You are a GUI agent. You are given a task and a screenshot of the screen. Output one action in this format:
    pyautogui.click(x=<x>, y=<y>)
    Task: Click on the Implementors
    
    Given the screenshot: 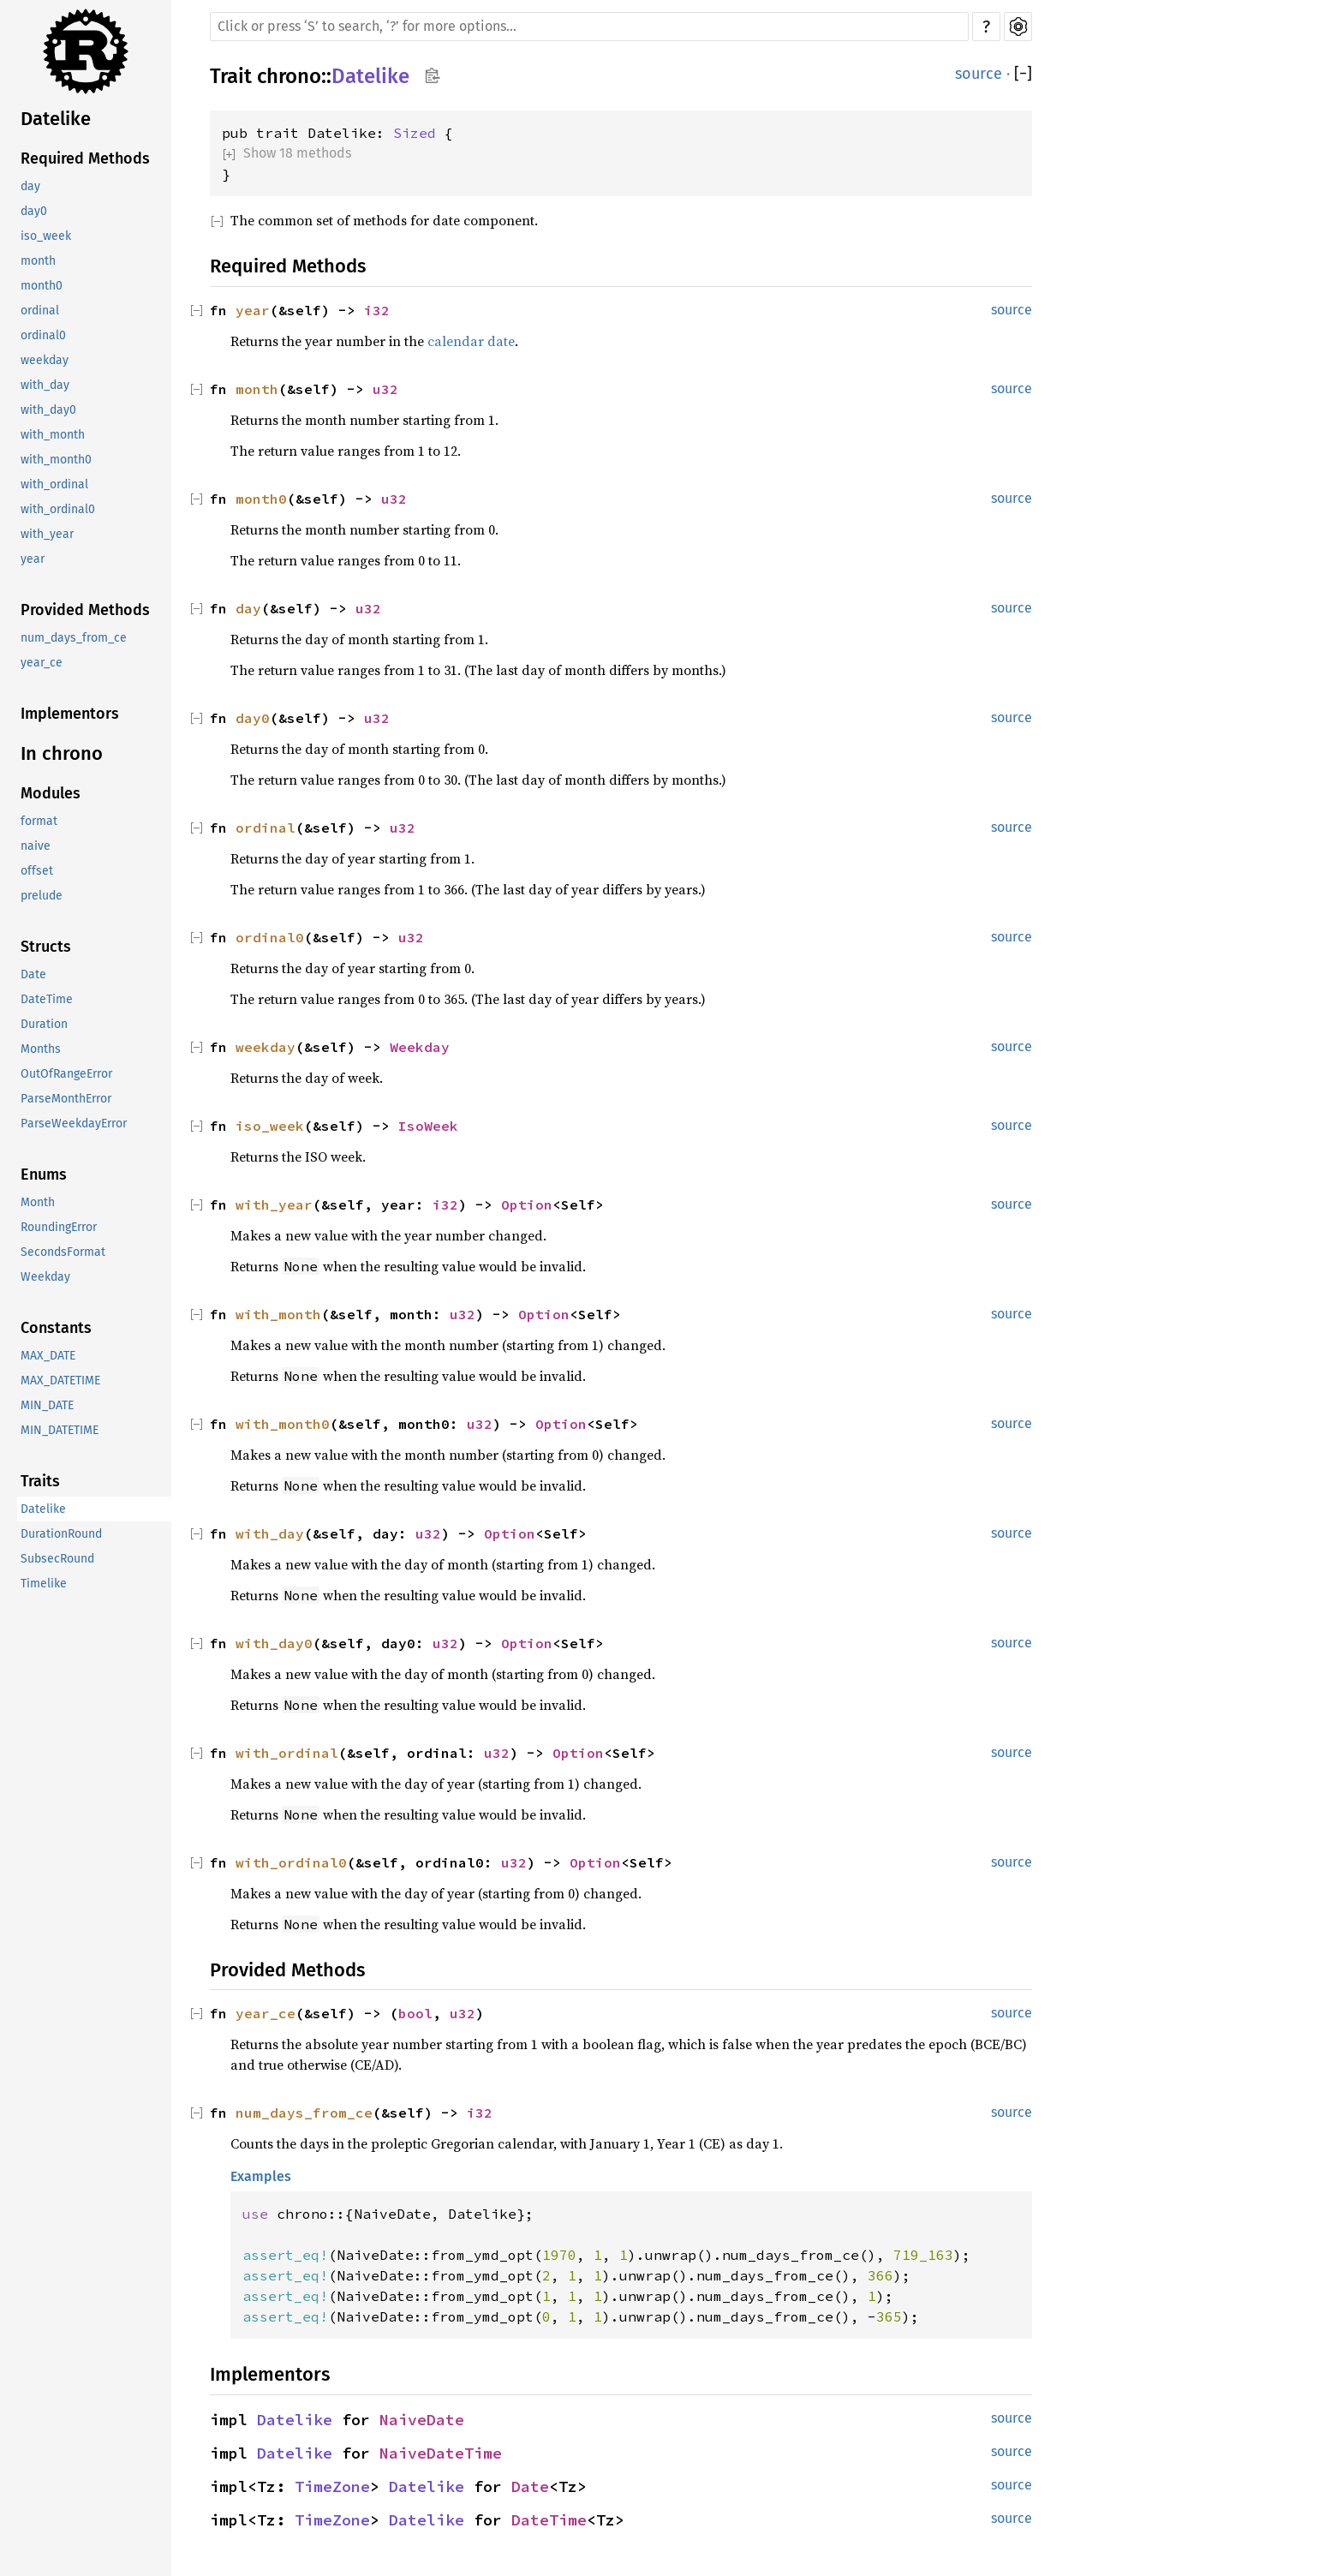 What is the action you would take?
    pyautogui.click(x=70, y=713)
    